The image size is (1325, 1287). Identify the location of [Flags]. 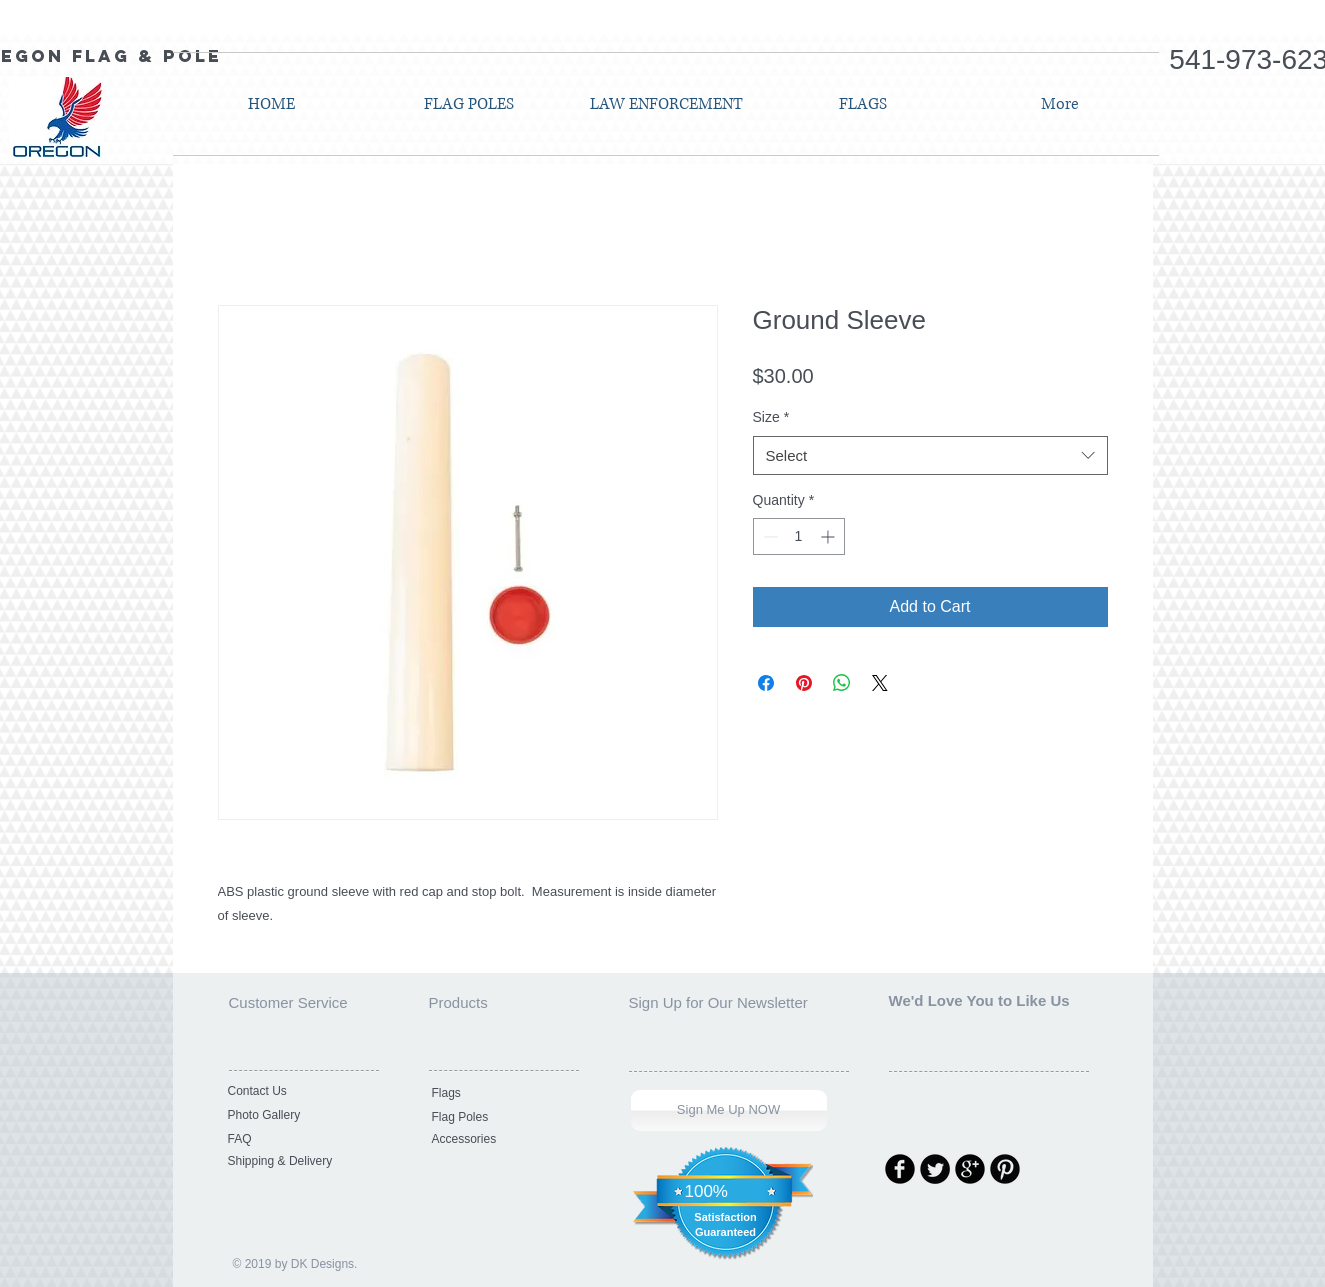
(500, 1094).